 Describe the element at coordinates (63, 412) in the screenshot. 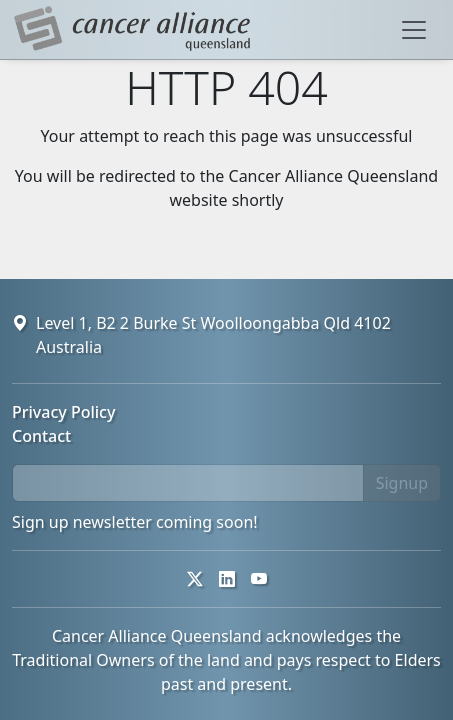

I see `Privacy Policy` at that location.